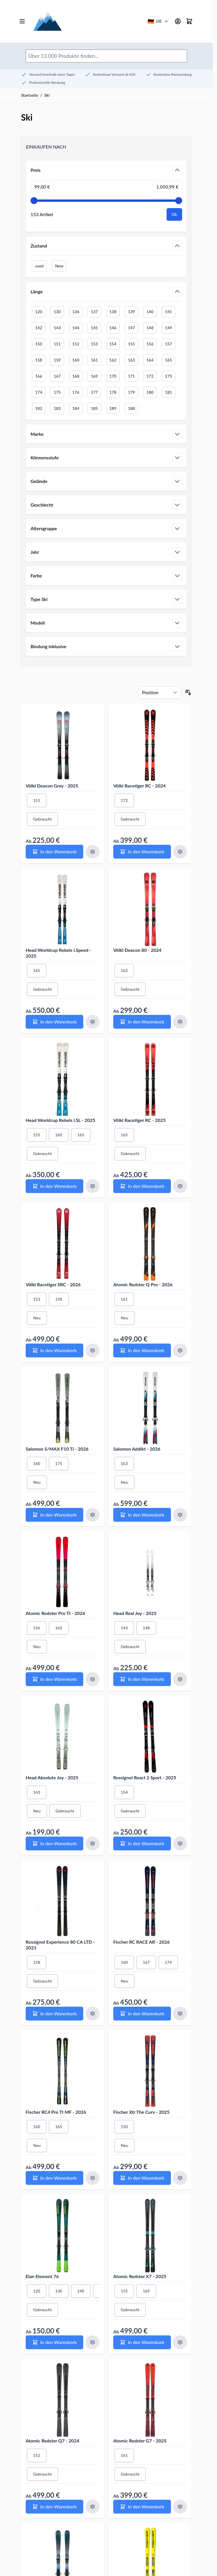 The image size is (217, 2576). I want to click on [Zum Vergleich hinzufügen Atomic Redster G7 - 2025], so click(180, 2507).